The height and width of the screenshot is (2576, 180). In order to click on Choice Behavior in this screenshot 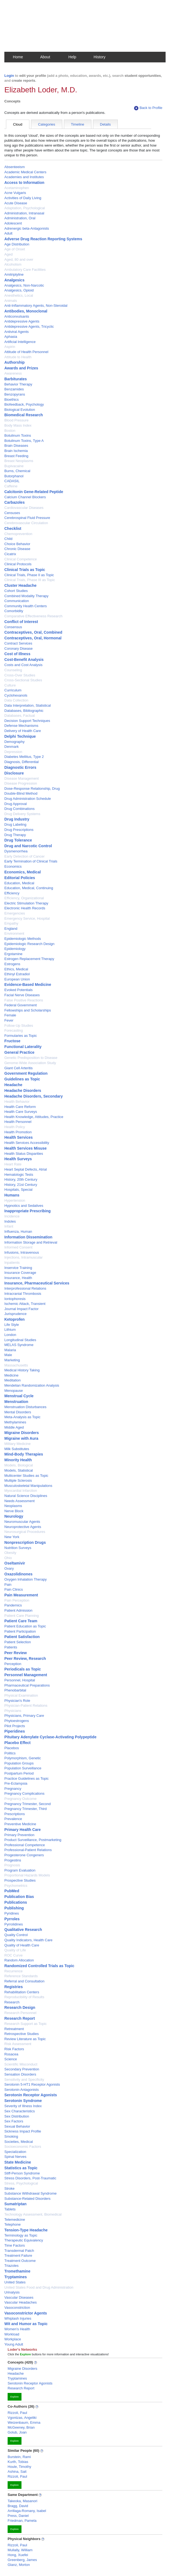, I will do `click(17, 544)`.